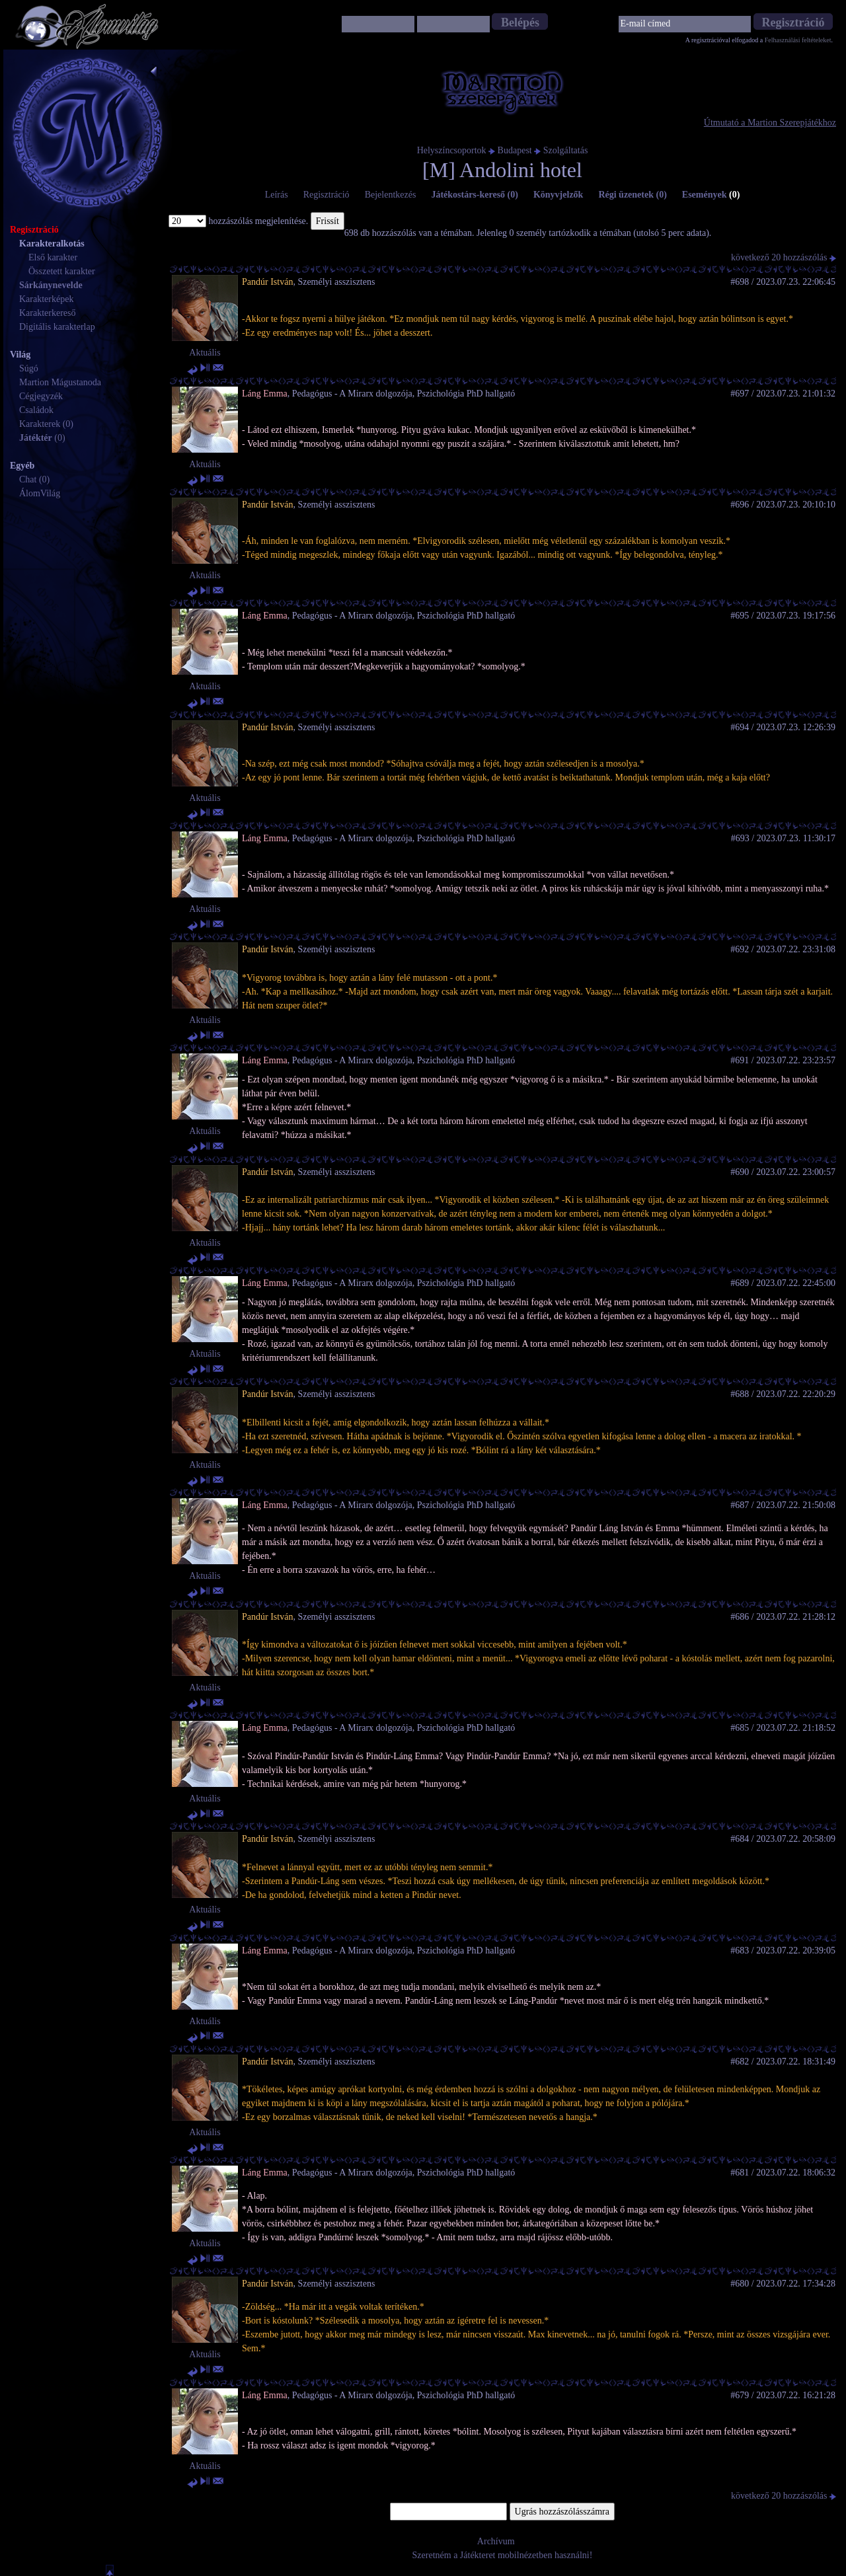 The height and width of the screenshot is (2576, 846). What do you see at coordinates (558, 195) in the screenshot?
I see `Könyvjelzők` at bounding box center [558, 195].